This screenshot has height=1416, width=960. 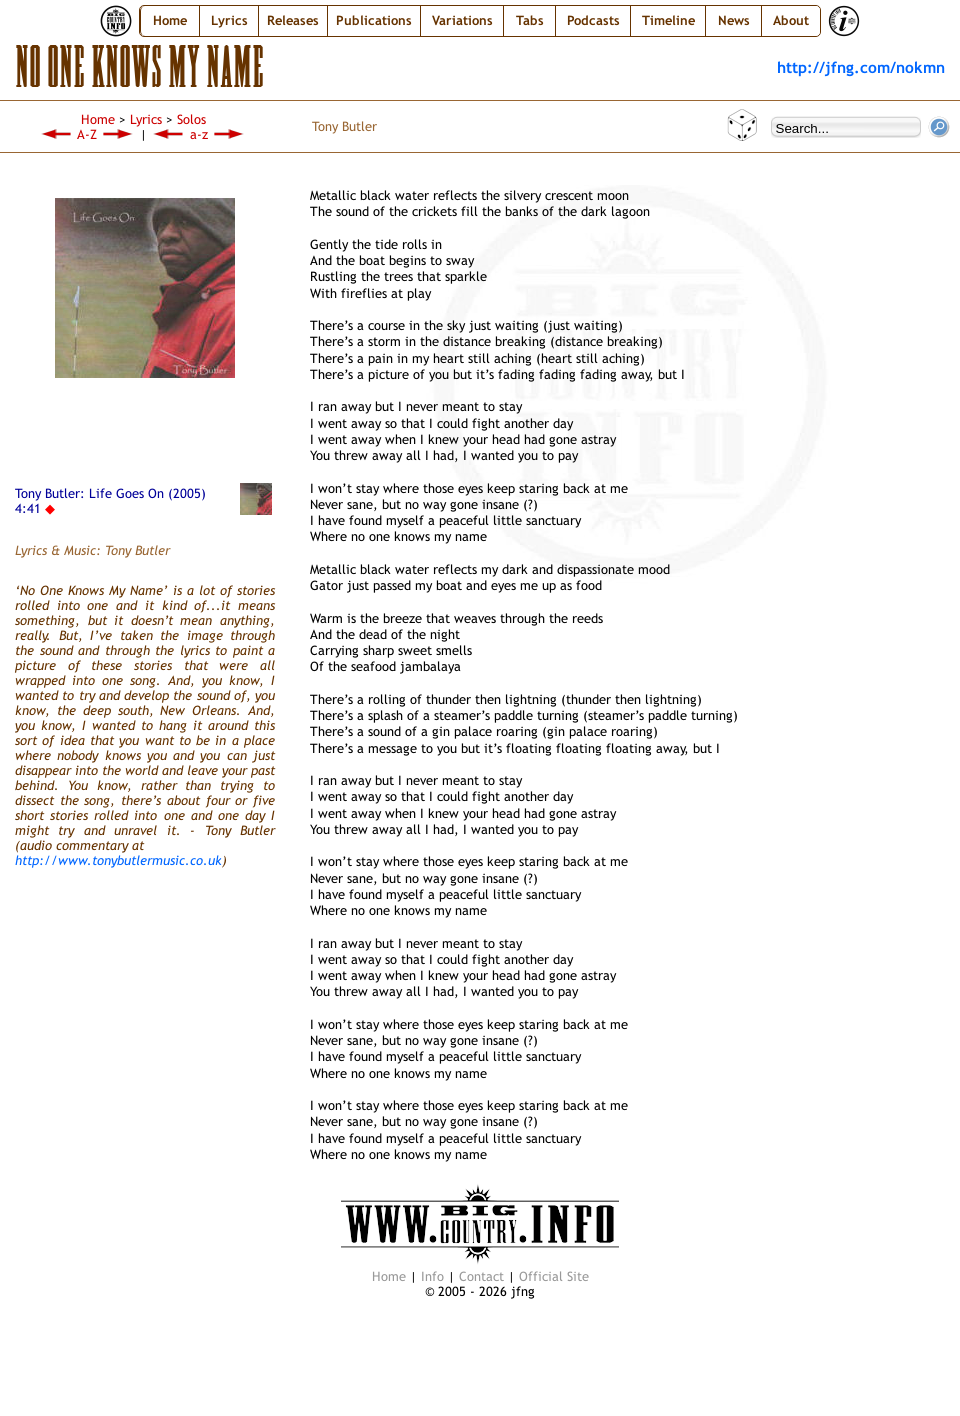 I want to click on Official Site, so click(x=554, y=1276).